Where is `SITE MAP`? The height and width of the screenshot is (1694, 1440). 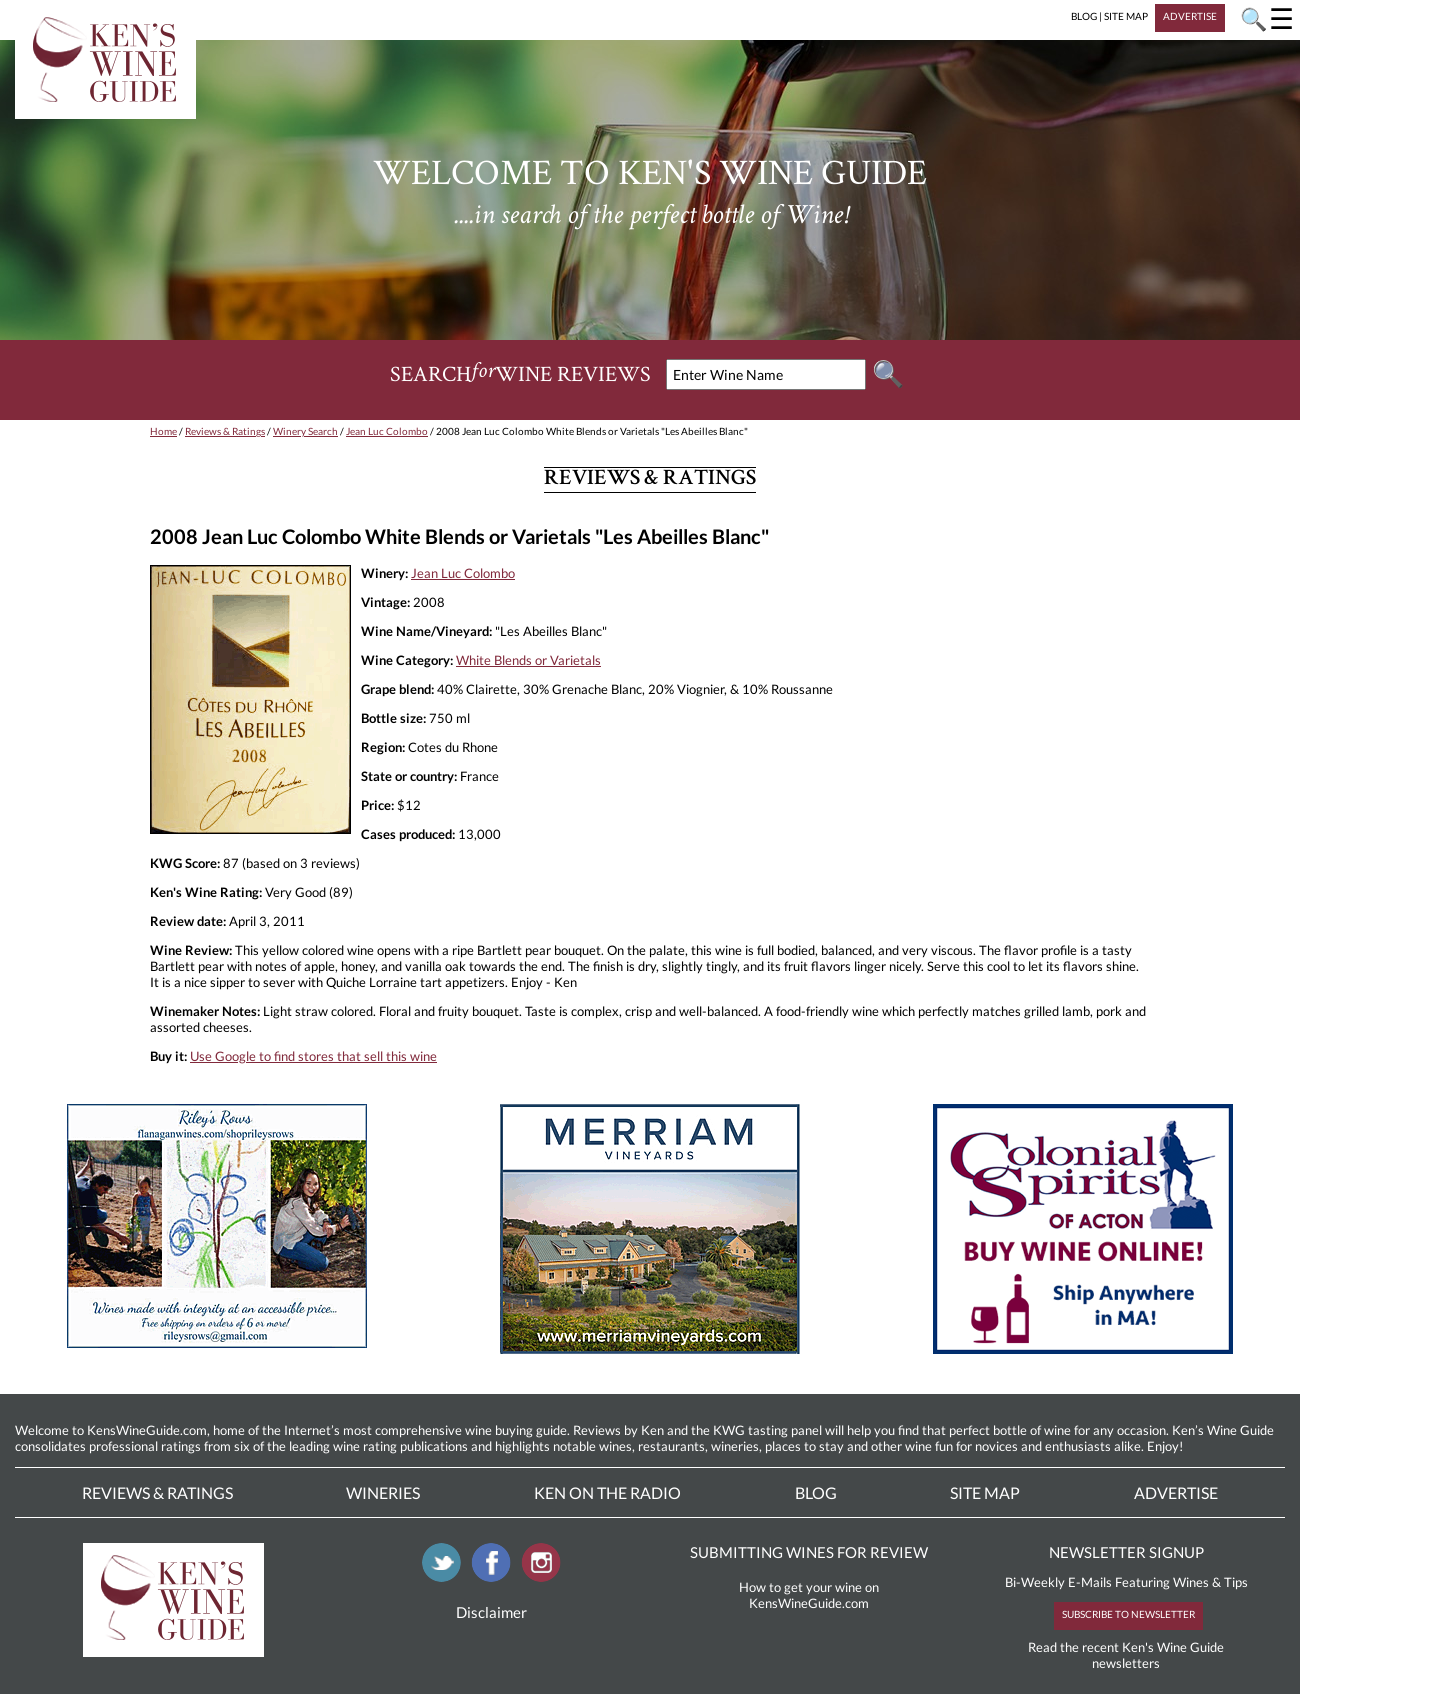
SITE MAP is located at coordinates (1126, 16).